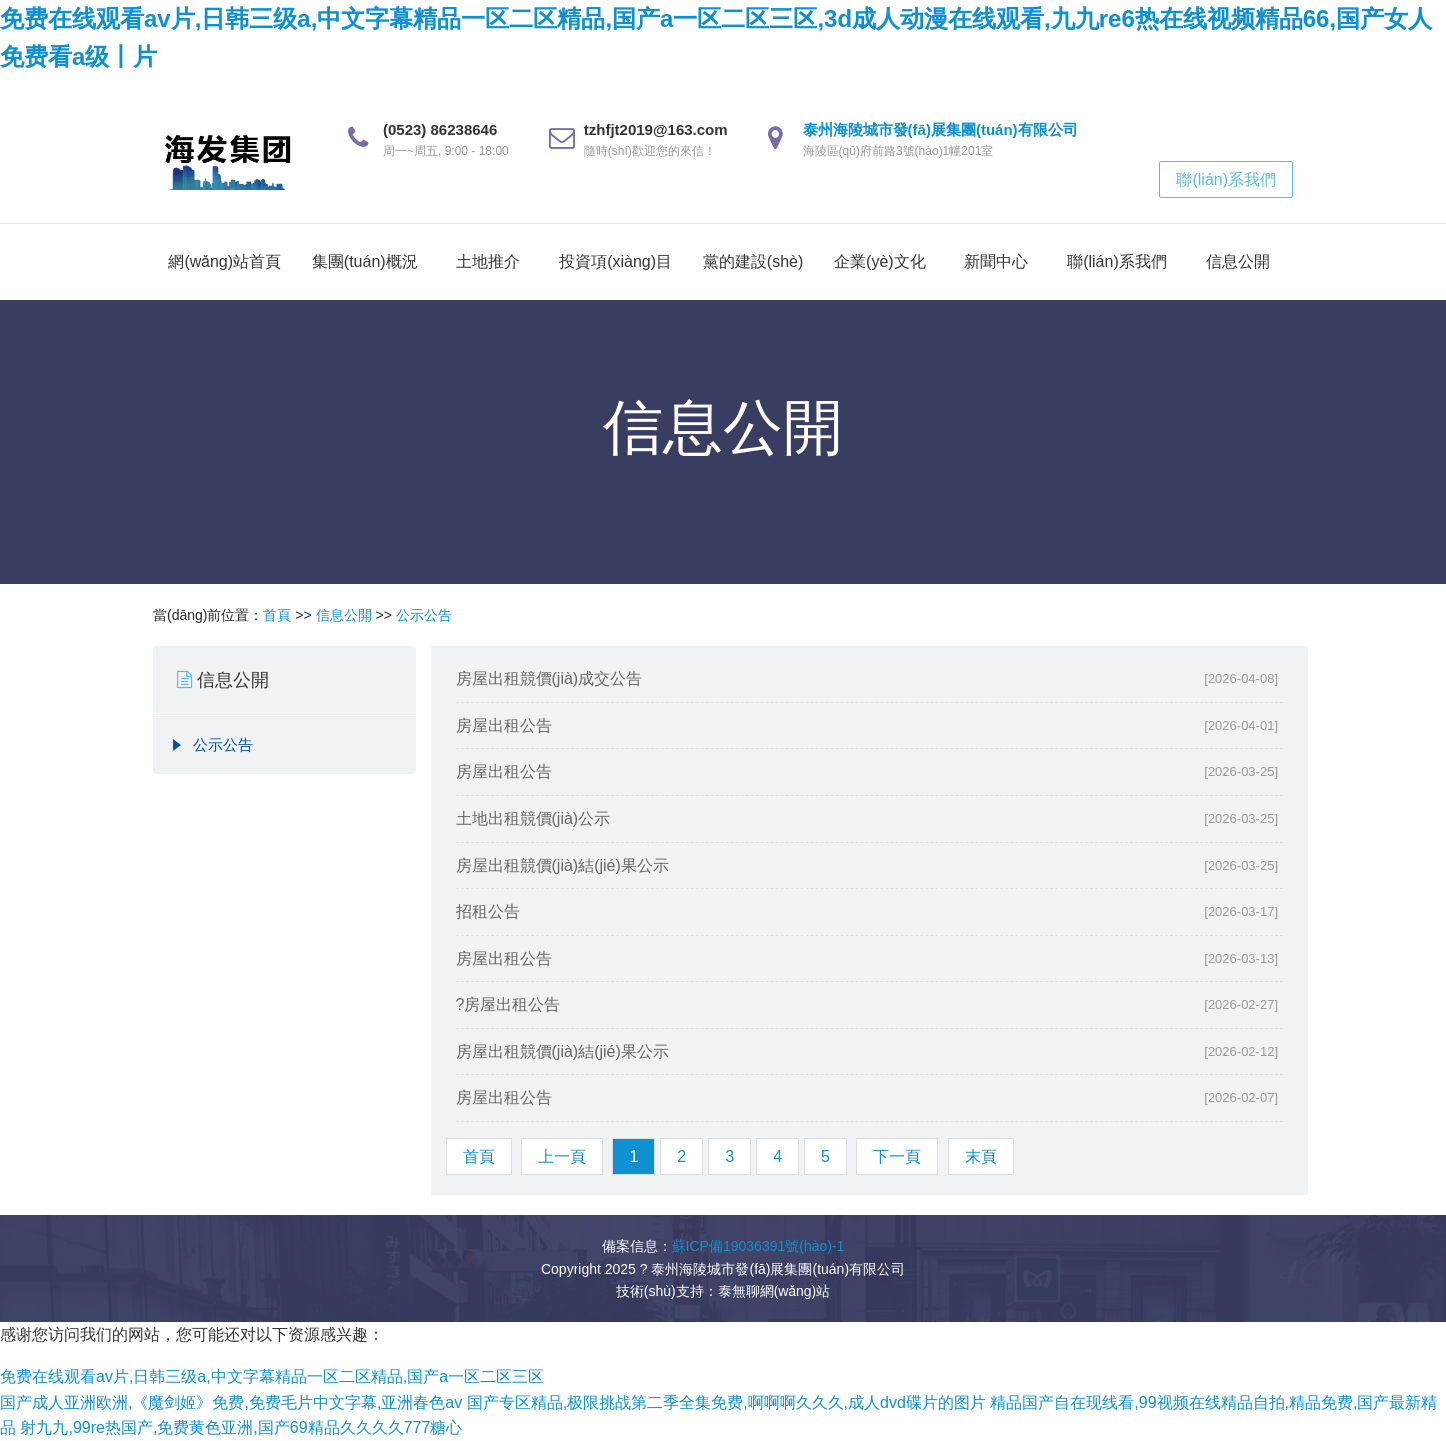 This screenshot has width=1446, height=1441. I want to click on 公示公告, so click(424, 615).